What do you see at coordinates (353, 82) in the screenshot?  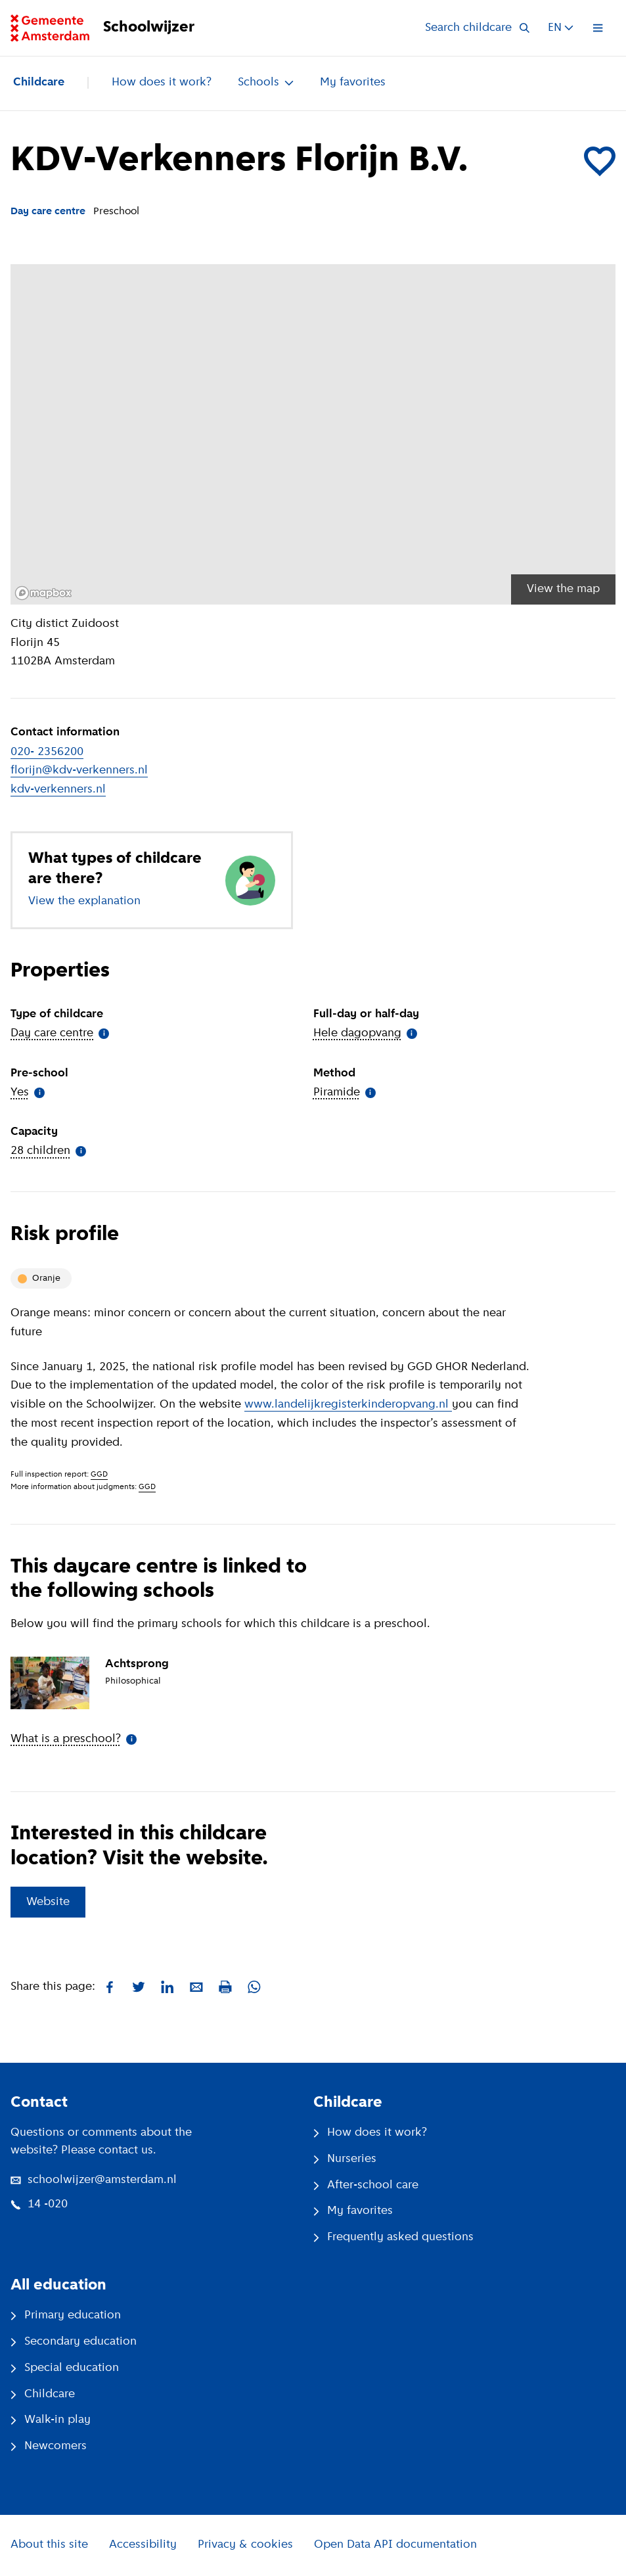 I see `My favorites` at bounding box center [353, 82].